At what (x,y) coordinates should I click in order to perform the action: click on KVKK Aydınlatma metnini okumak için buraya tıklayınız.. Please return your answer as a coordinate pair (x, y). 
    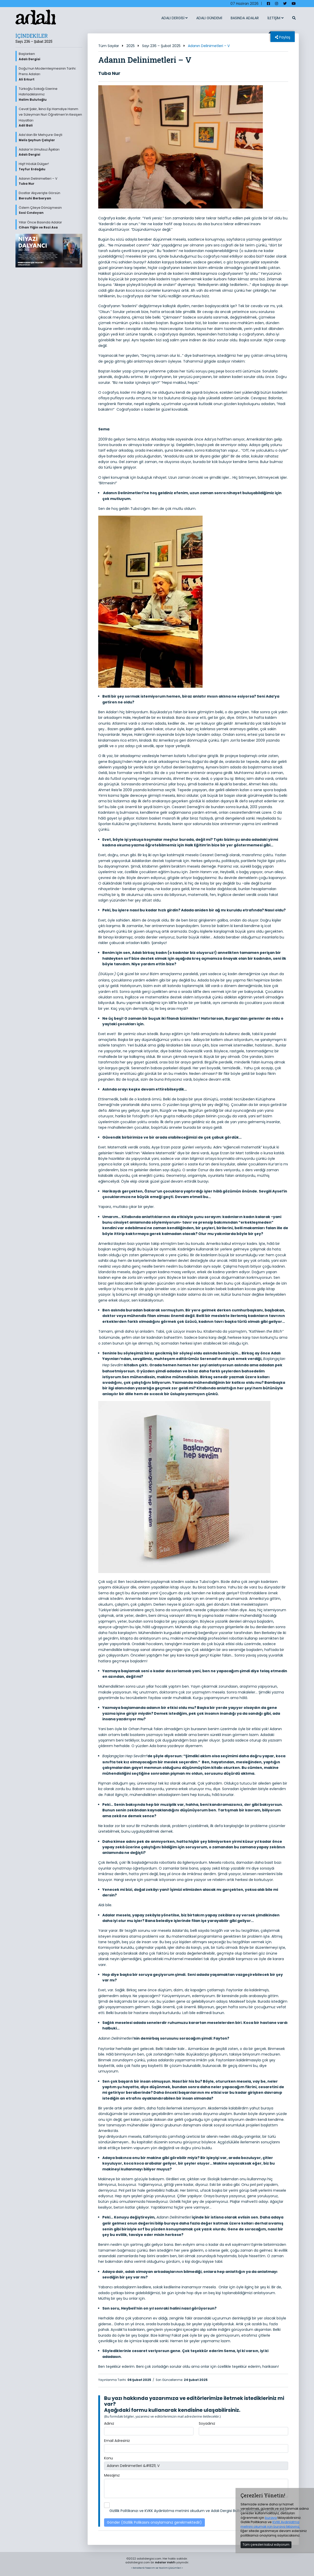
    Looking at the image, I should click on (270, 2524).